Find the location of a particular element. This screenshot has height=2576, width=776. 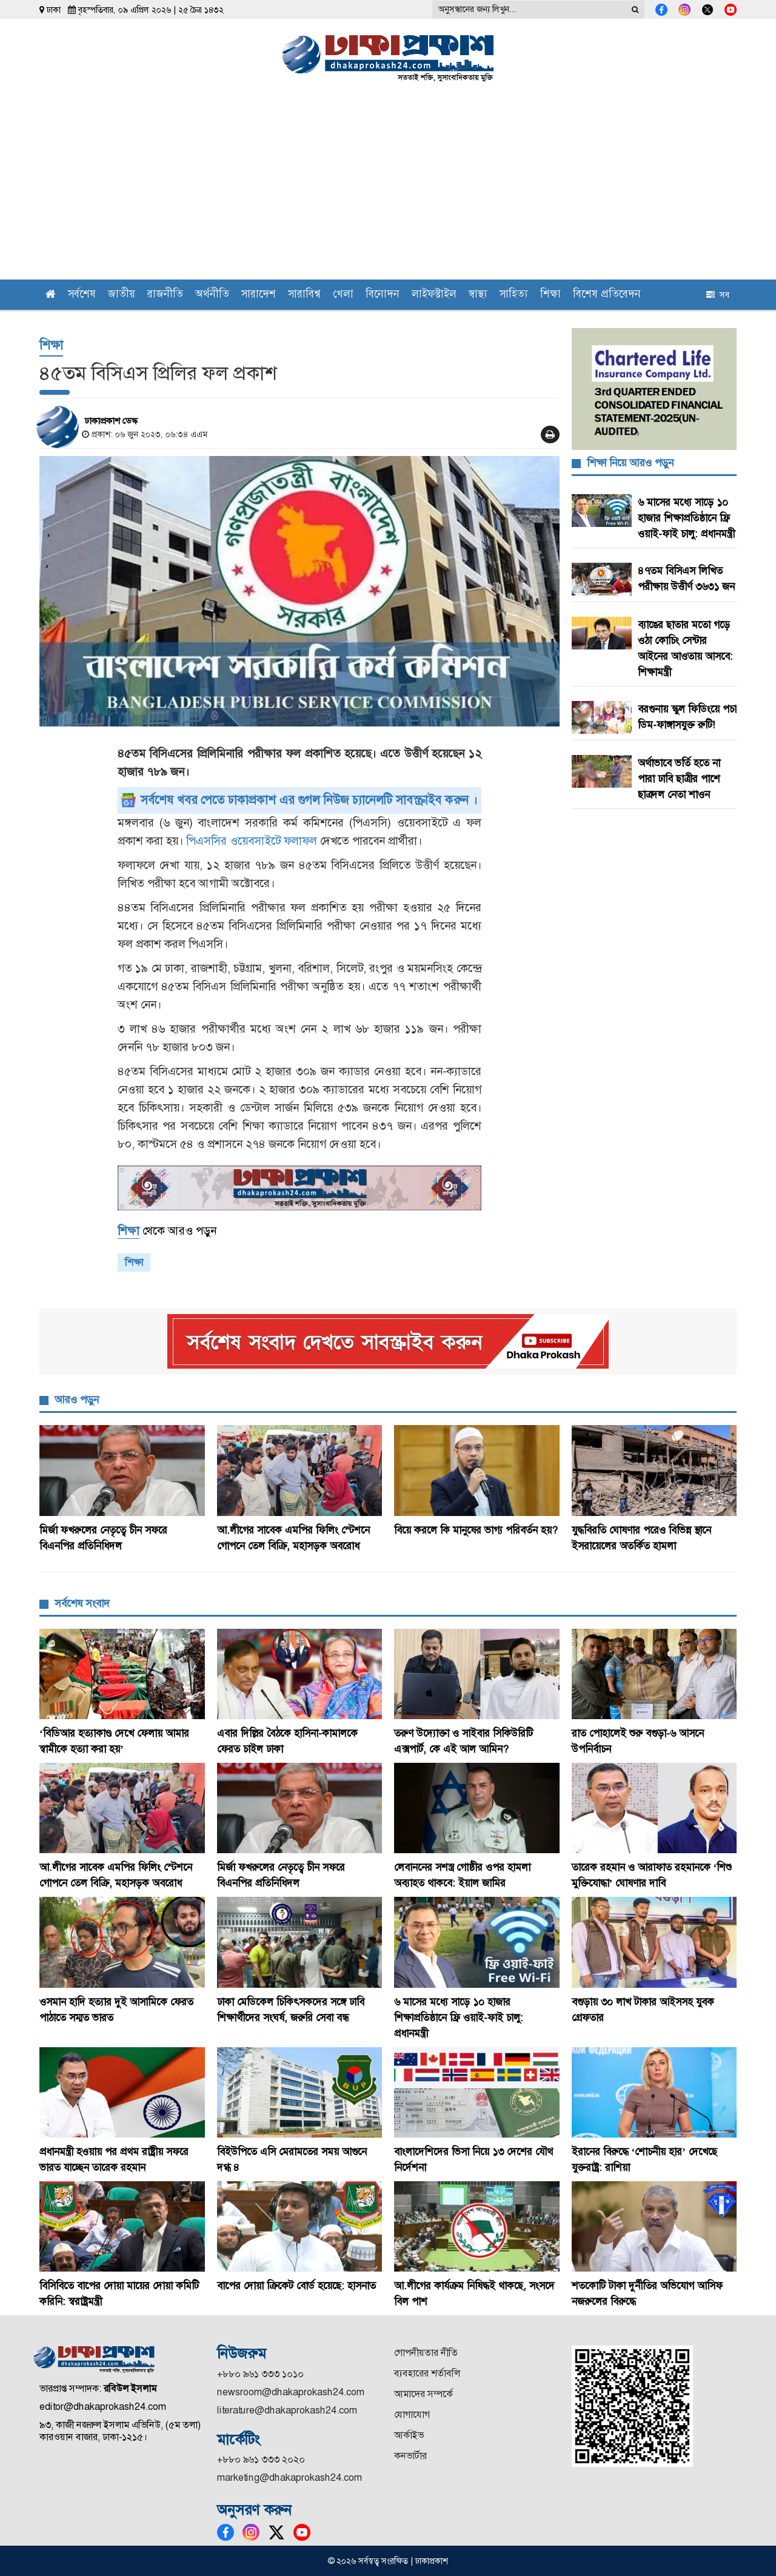

রাজনীতি is located at coordinates (165, 295).